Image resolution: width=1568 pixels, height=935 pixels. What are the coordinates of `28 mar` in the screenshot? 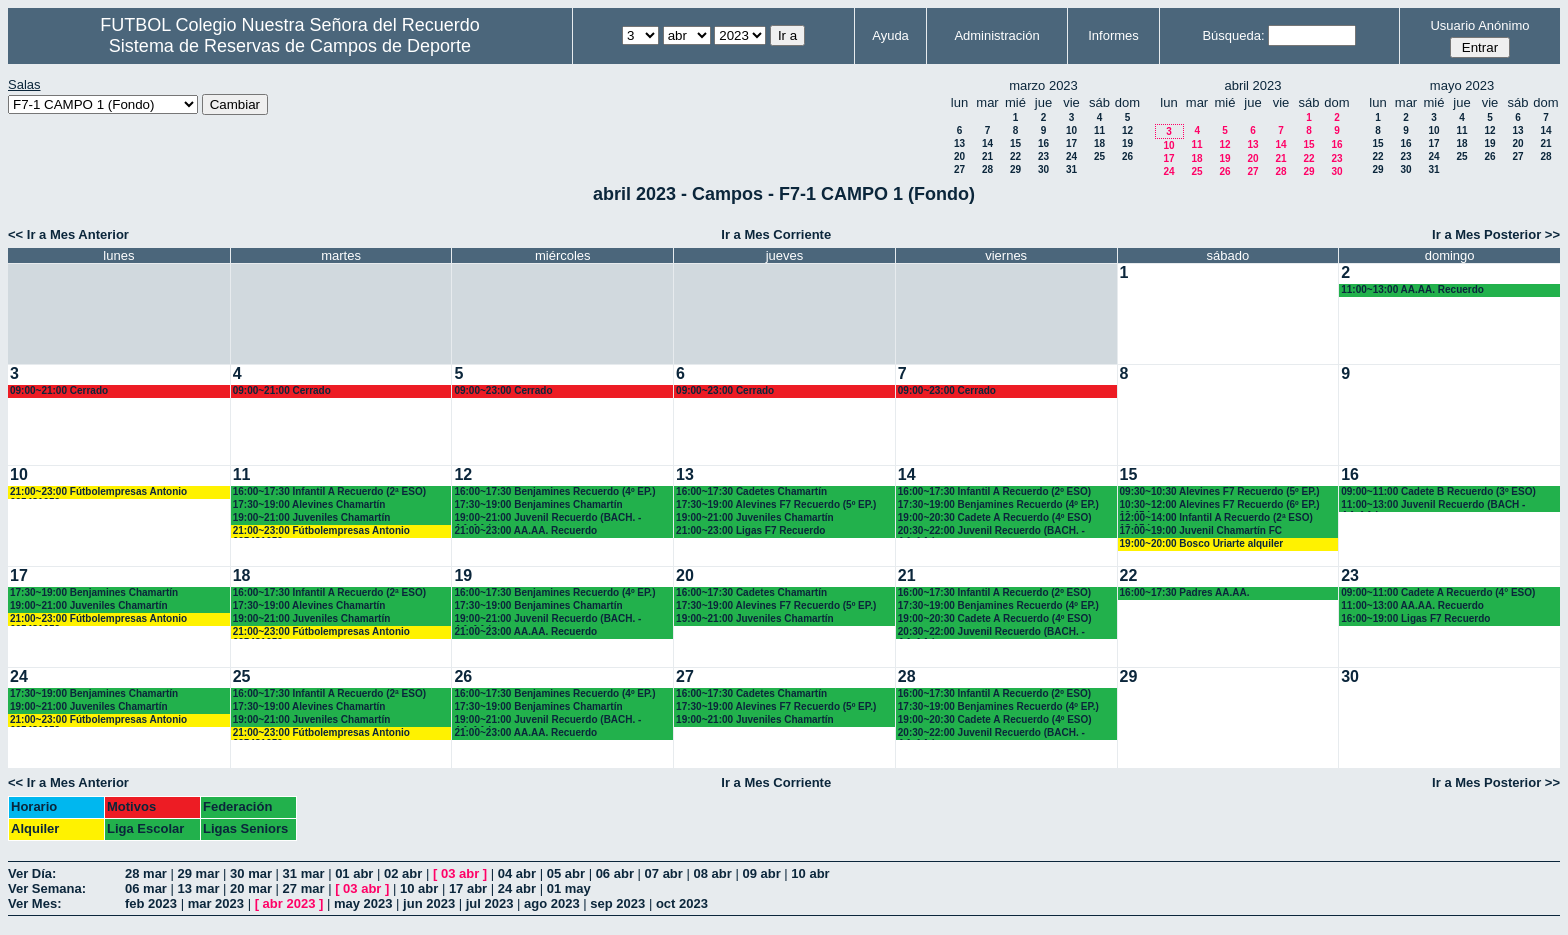 It's located at (146, 873).